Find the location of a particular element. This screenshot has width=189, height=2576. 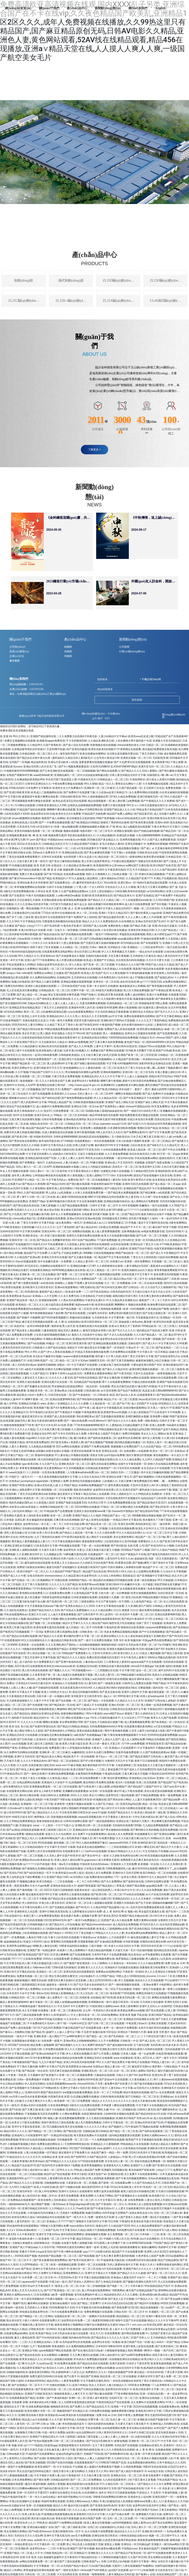

九九99久久精品国产免费 is located at coordinates (156, 1460).